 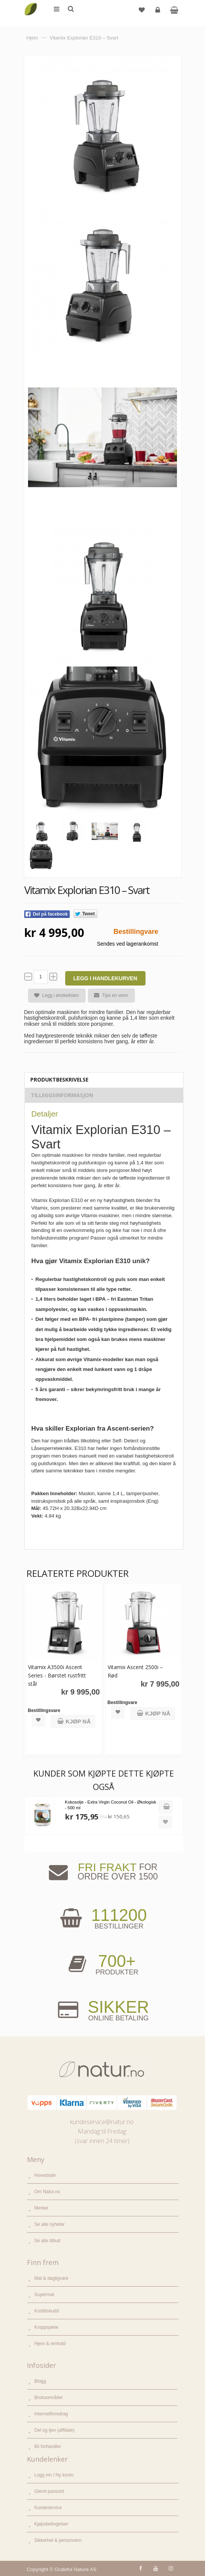 What do you see at coordinates (51, 2413) in the screenshot?
I see `Internettforedrag` at bounding box center [51, 2413].